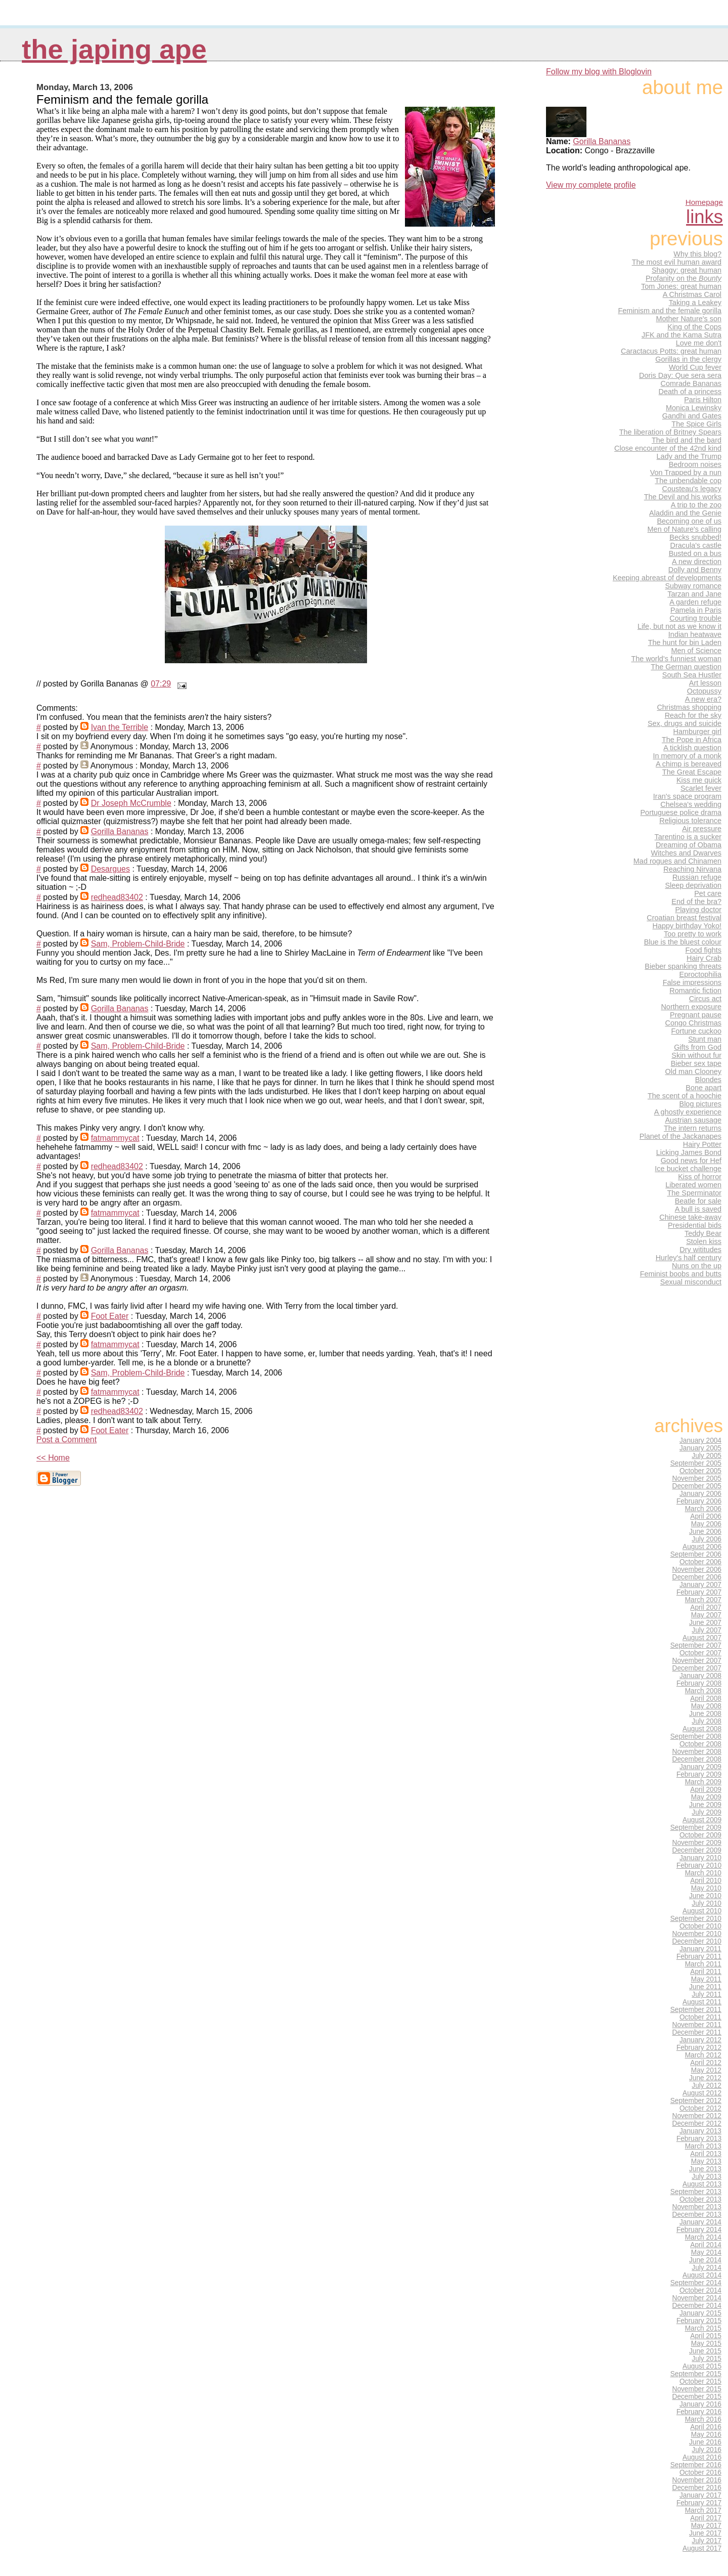  Describe the element at coordinates (695, 2009) in the screenshot. I see `September 2011` at that location.